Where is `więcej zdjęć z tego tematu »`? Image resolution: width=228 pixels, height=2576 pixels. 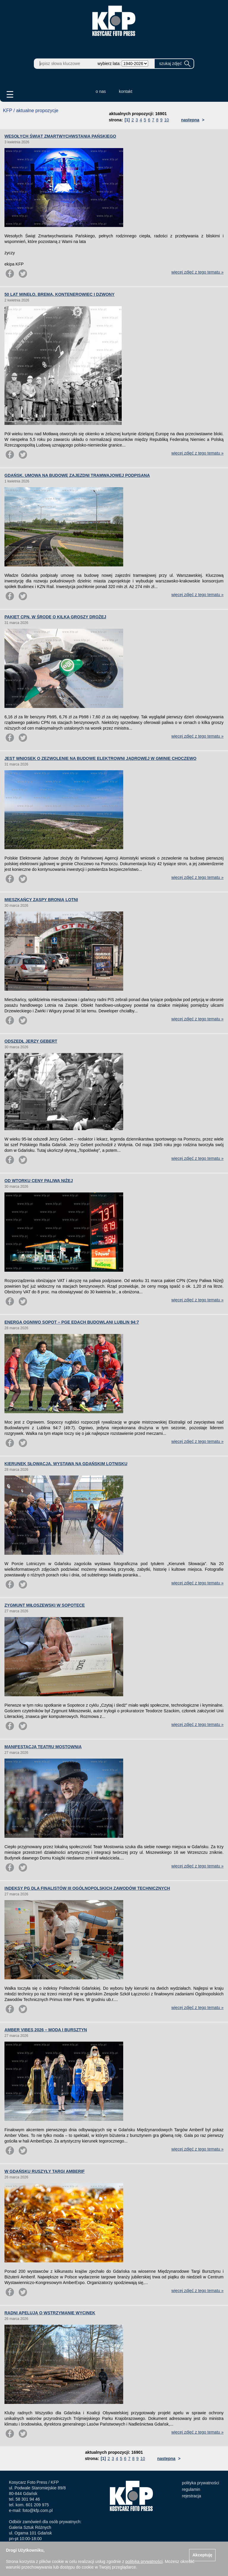 więcej zdjęć z tego tematu » is located at coordinates (197, 272).